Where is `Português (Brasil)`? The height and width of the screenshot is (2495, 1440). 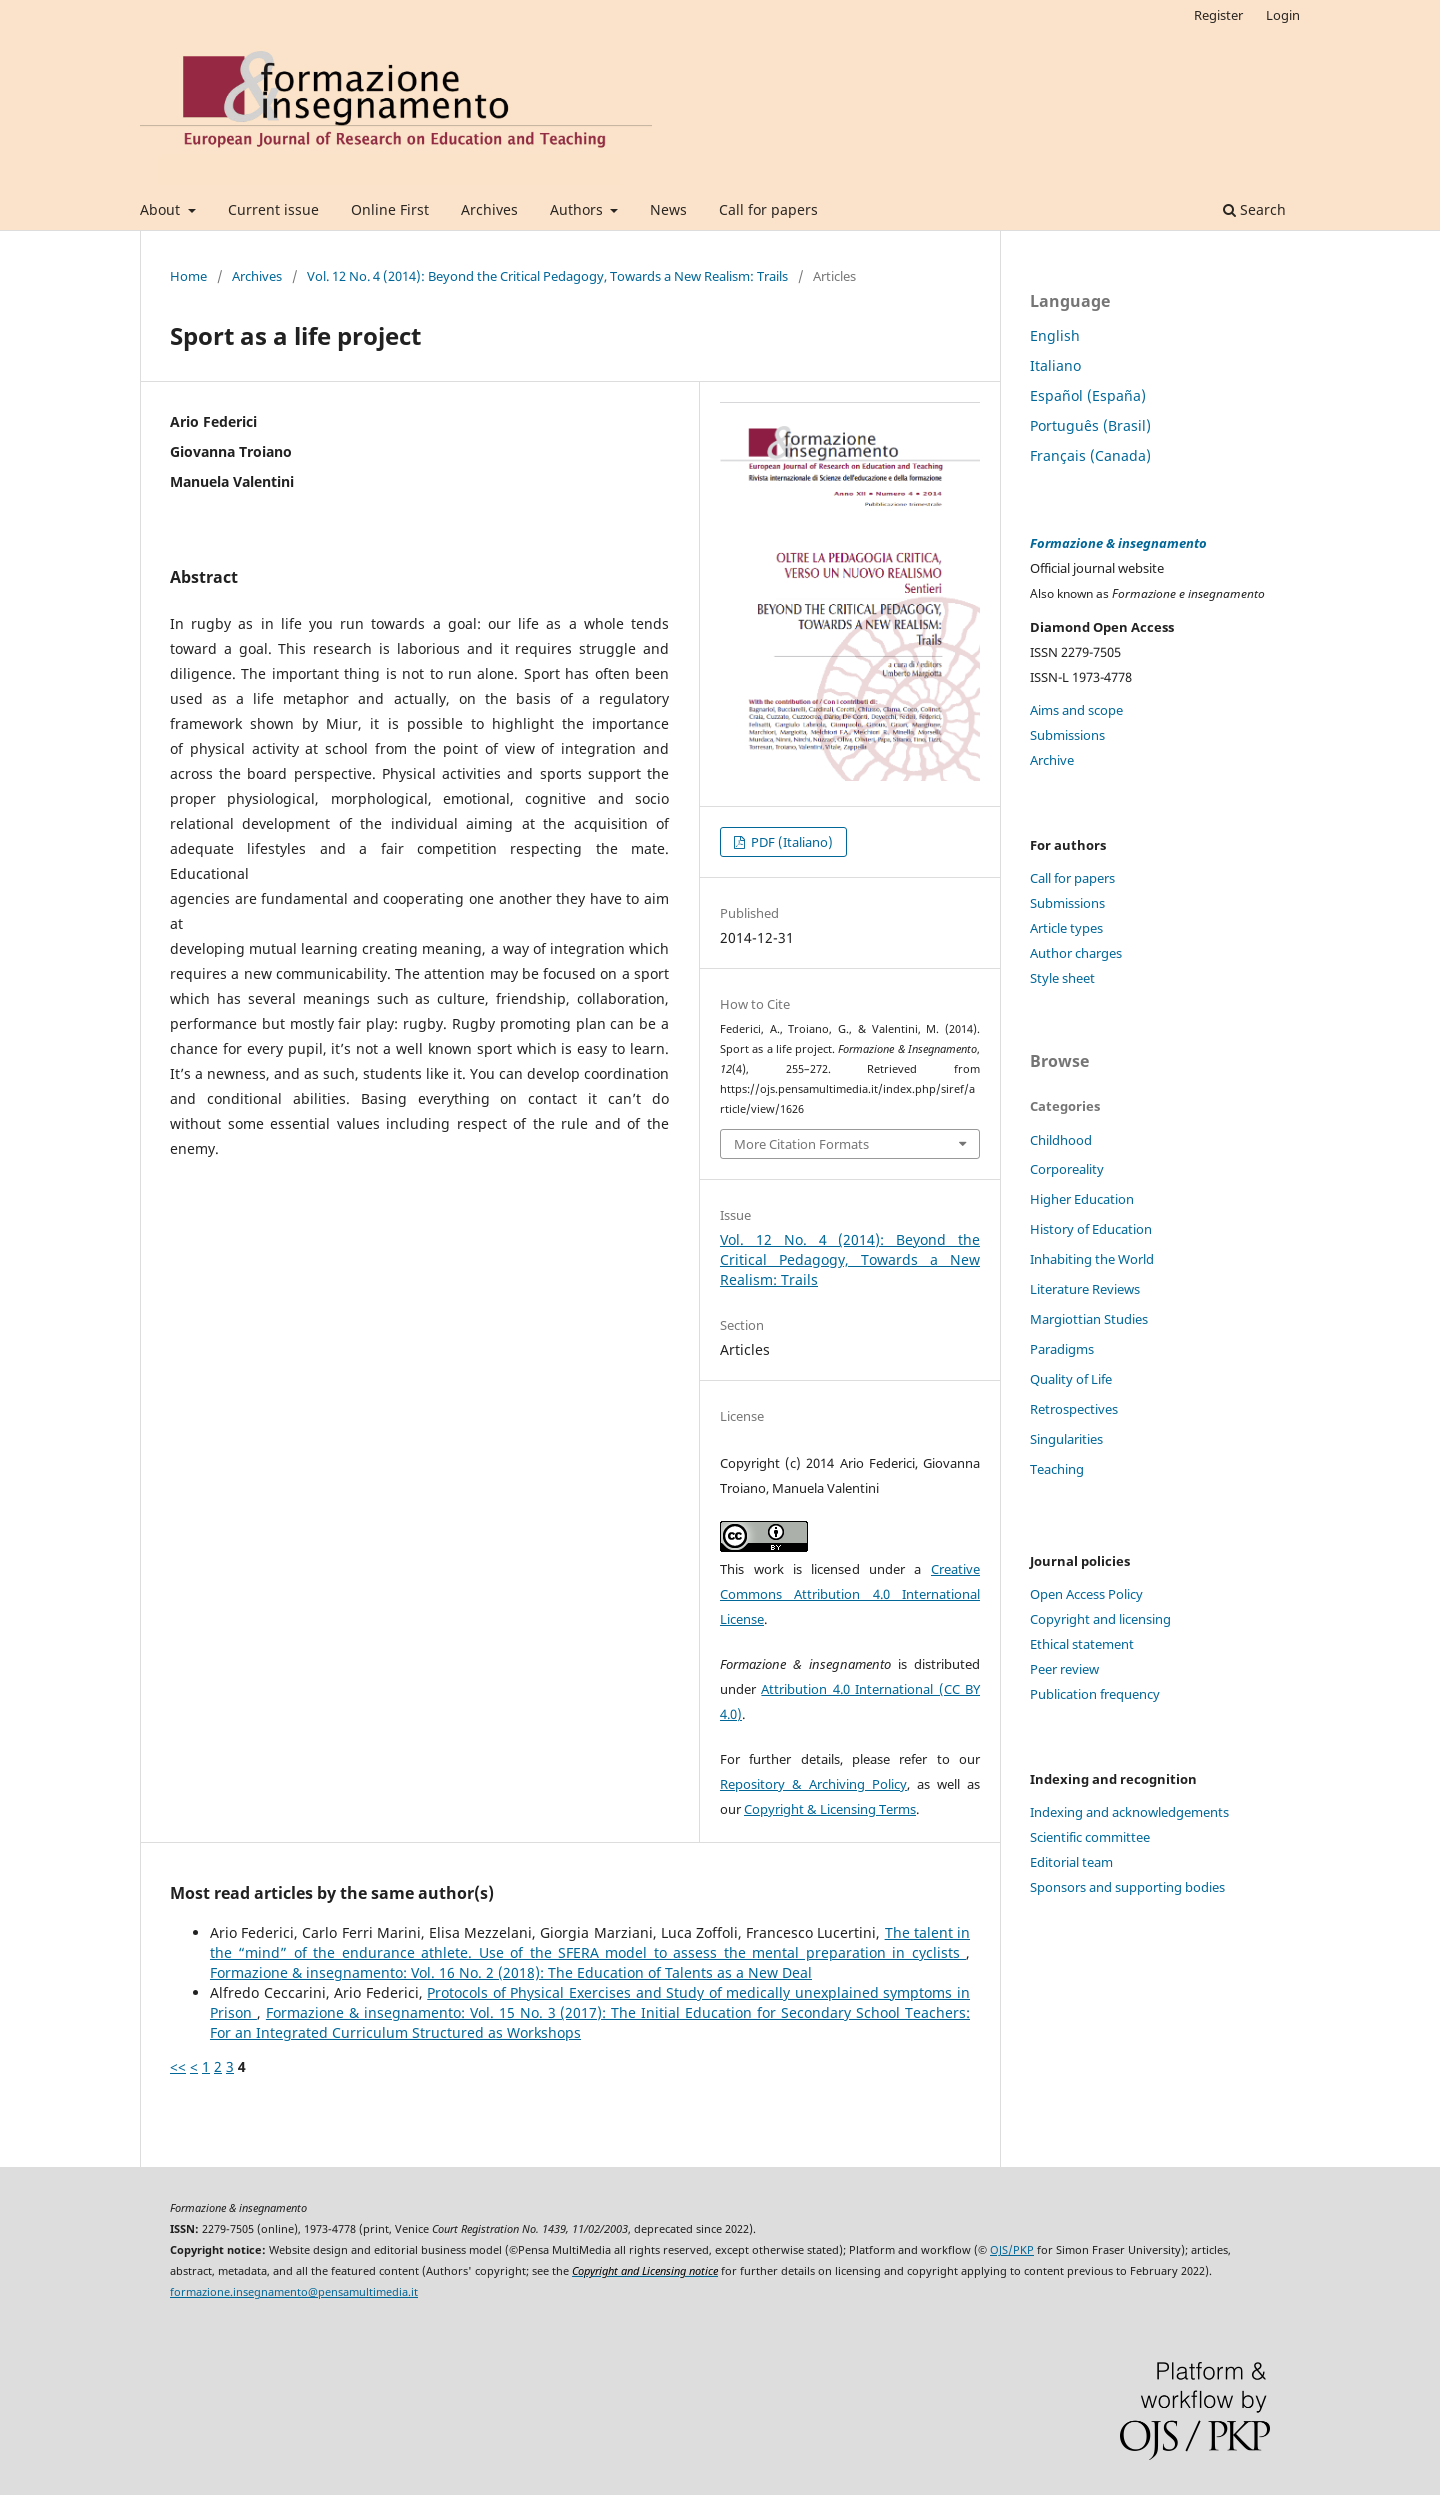 Português (Brasil) is located at coordinates (1090, 425).